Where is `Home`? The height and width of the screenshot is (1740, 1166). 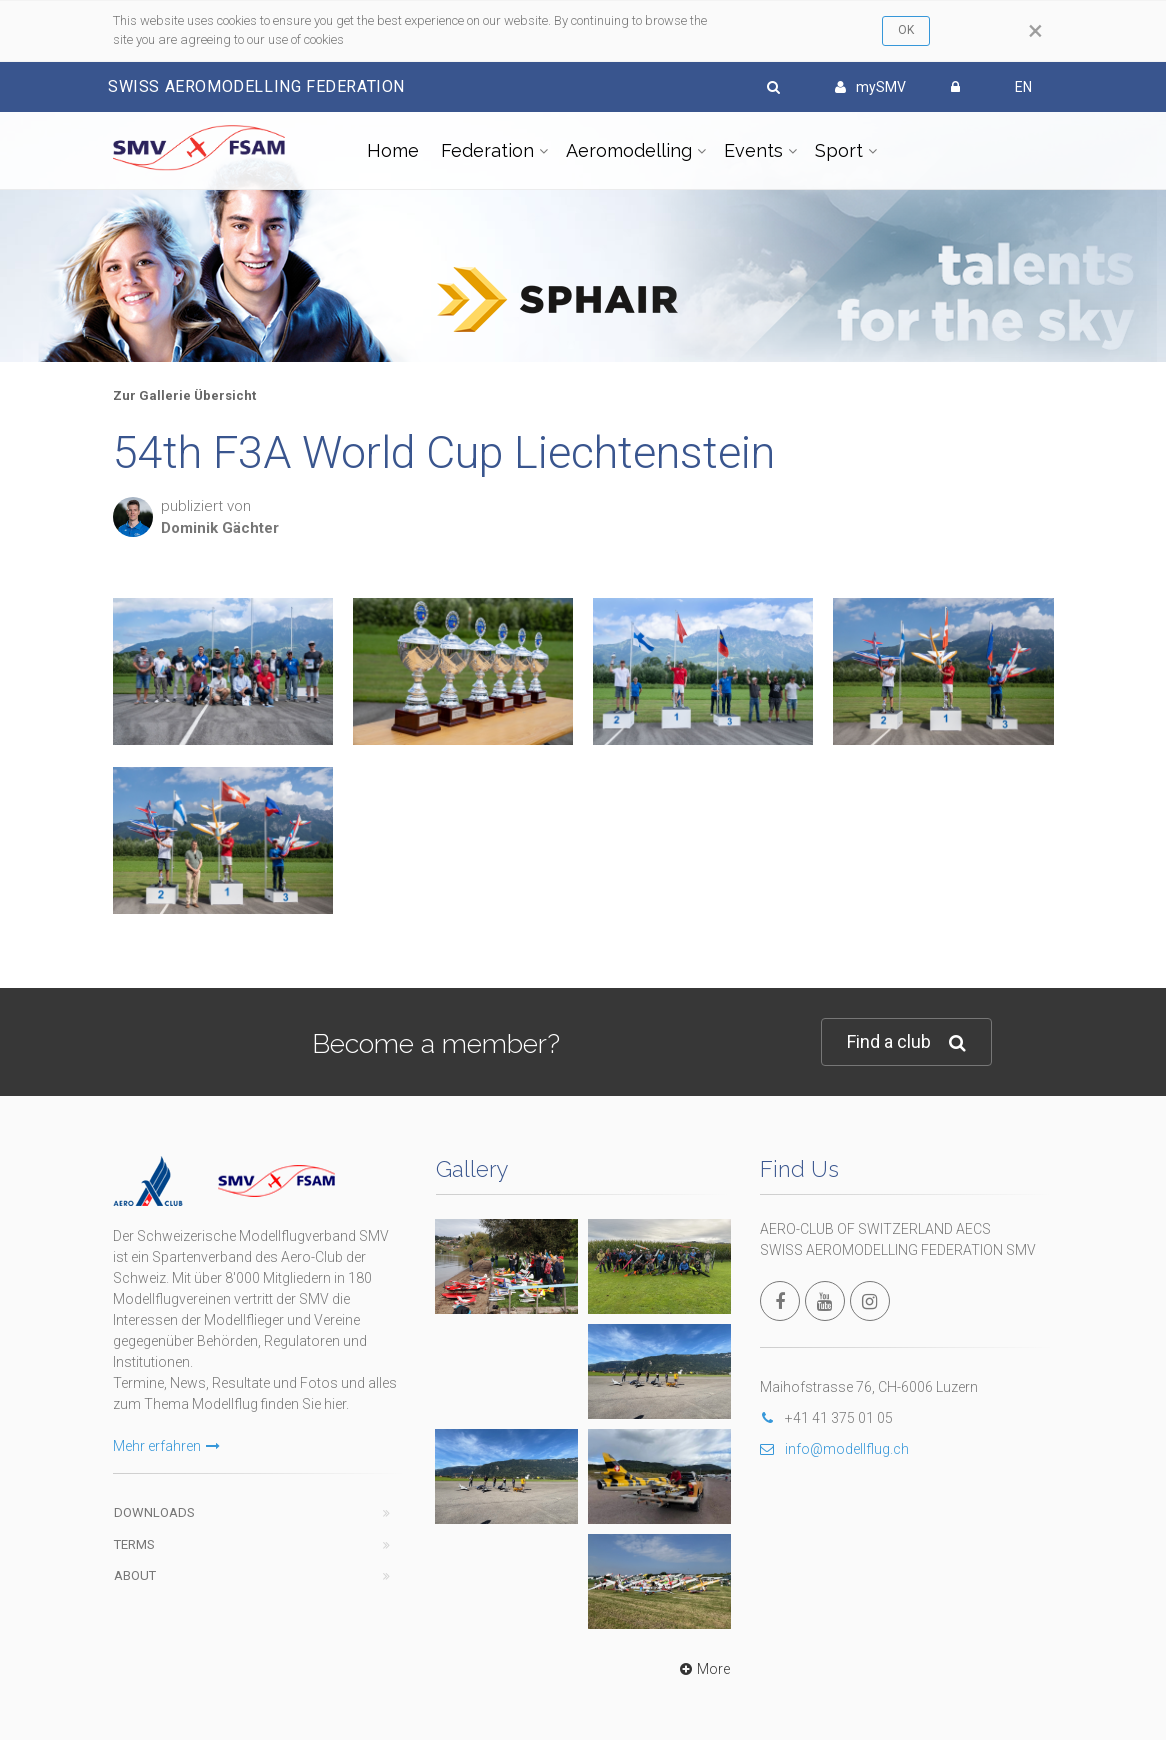 Home is located at coordinates (393, 150).